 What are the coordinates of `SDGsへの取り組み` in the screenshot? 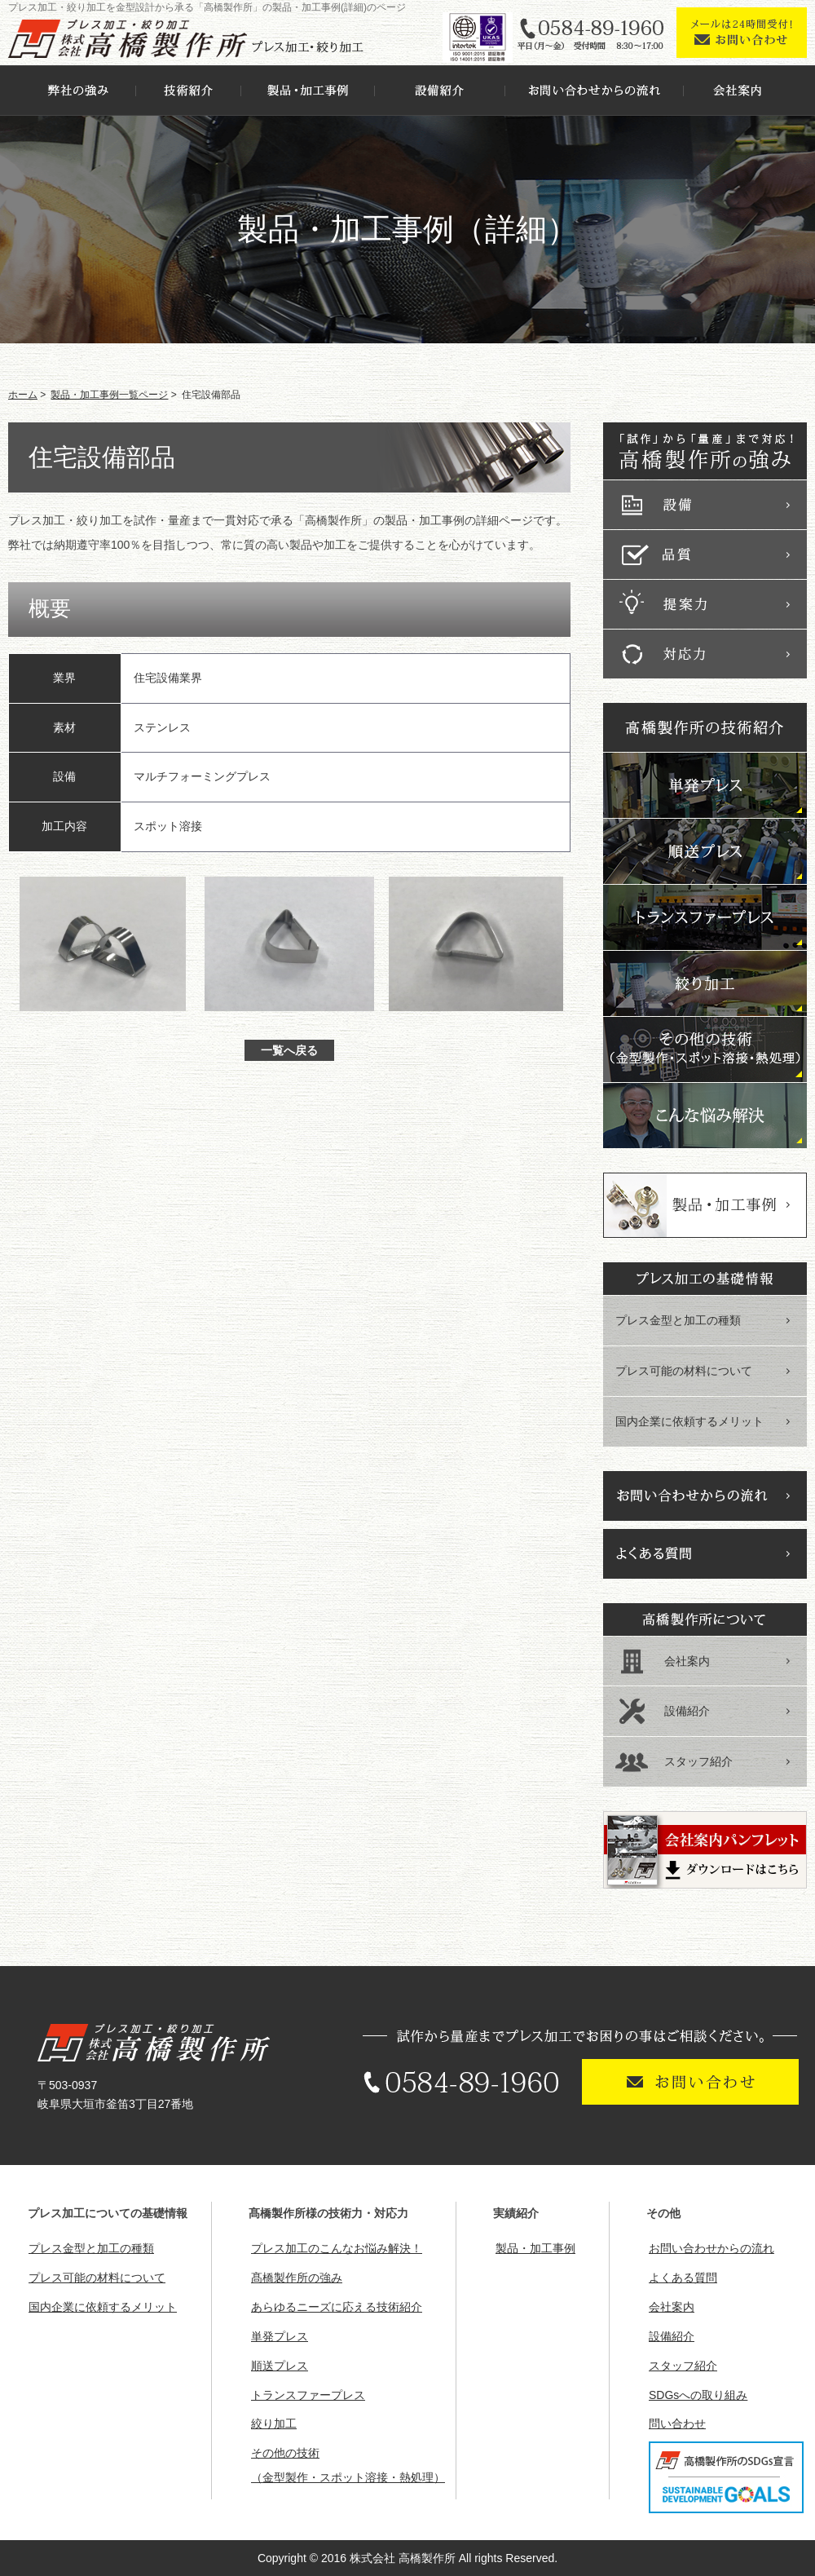 It's located at (698, 2394).